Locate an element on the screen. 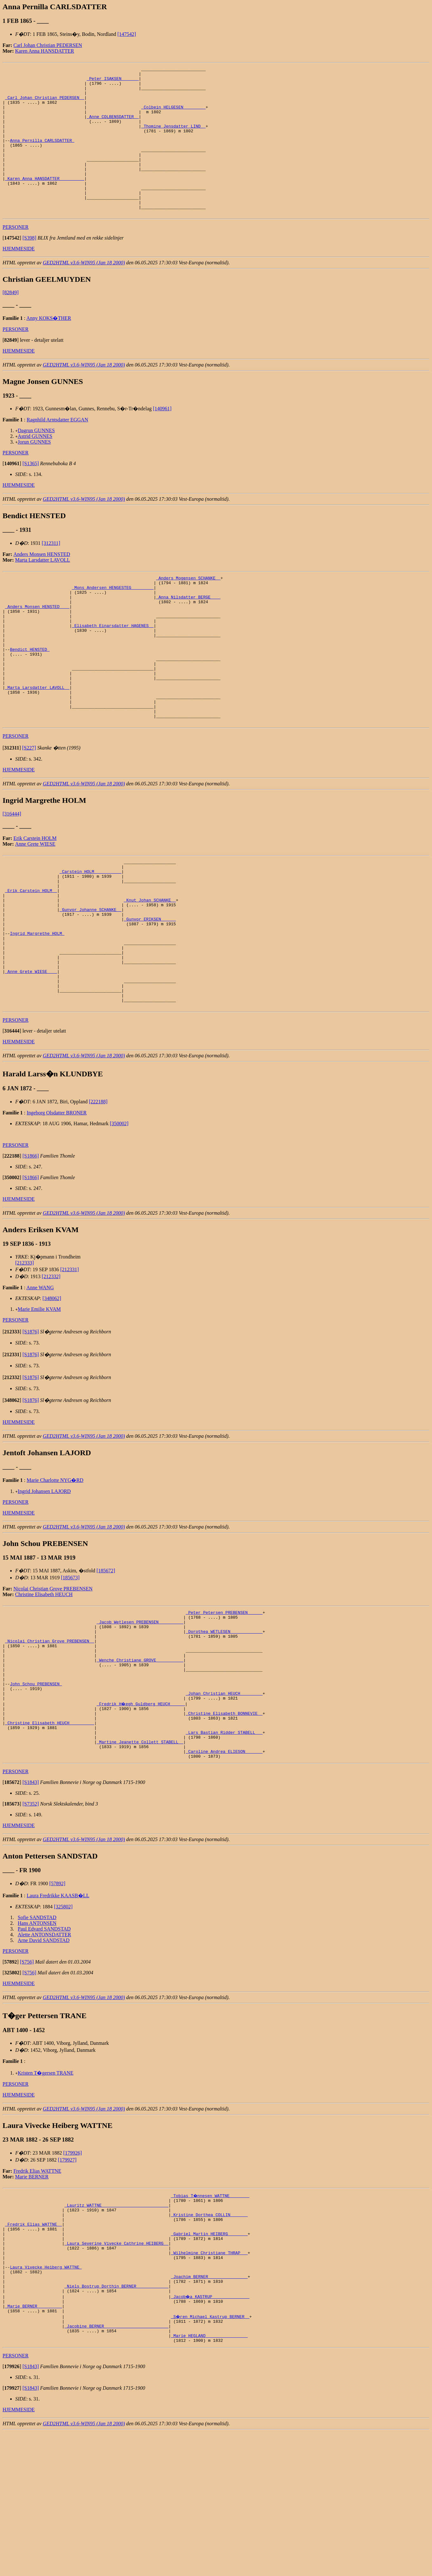 The image size is (432, 2576). _Fredrik H�egh Guldberg HEUCH _____ is located at coordinates (141, 1810).